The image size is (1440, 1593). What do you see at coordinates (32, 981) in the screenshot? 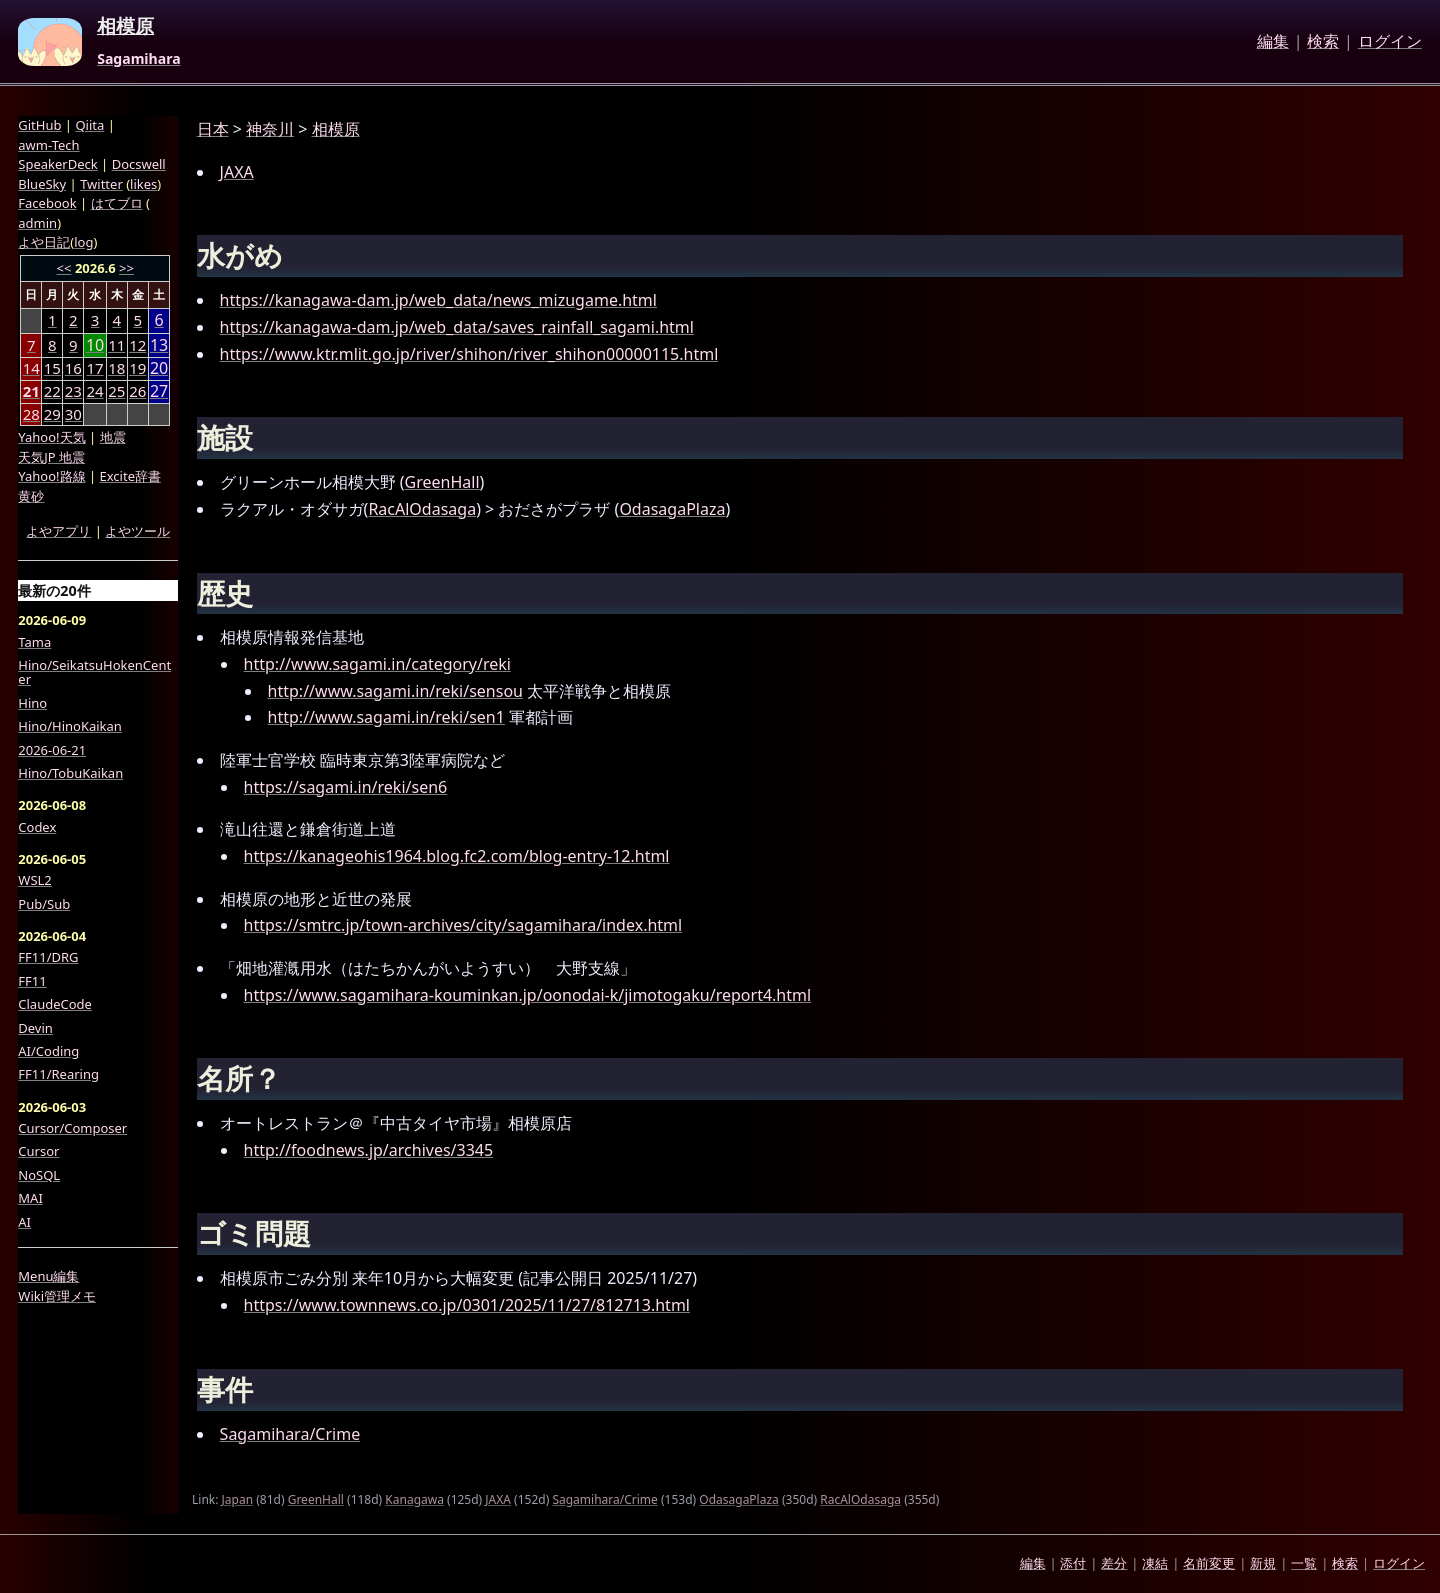
I see `FF11` at bounding box center [32, 981].